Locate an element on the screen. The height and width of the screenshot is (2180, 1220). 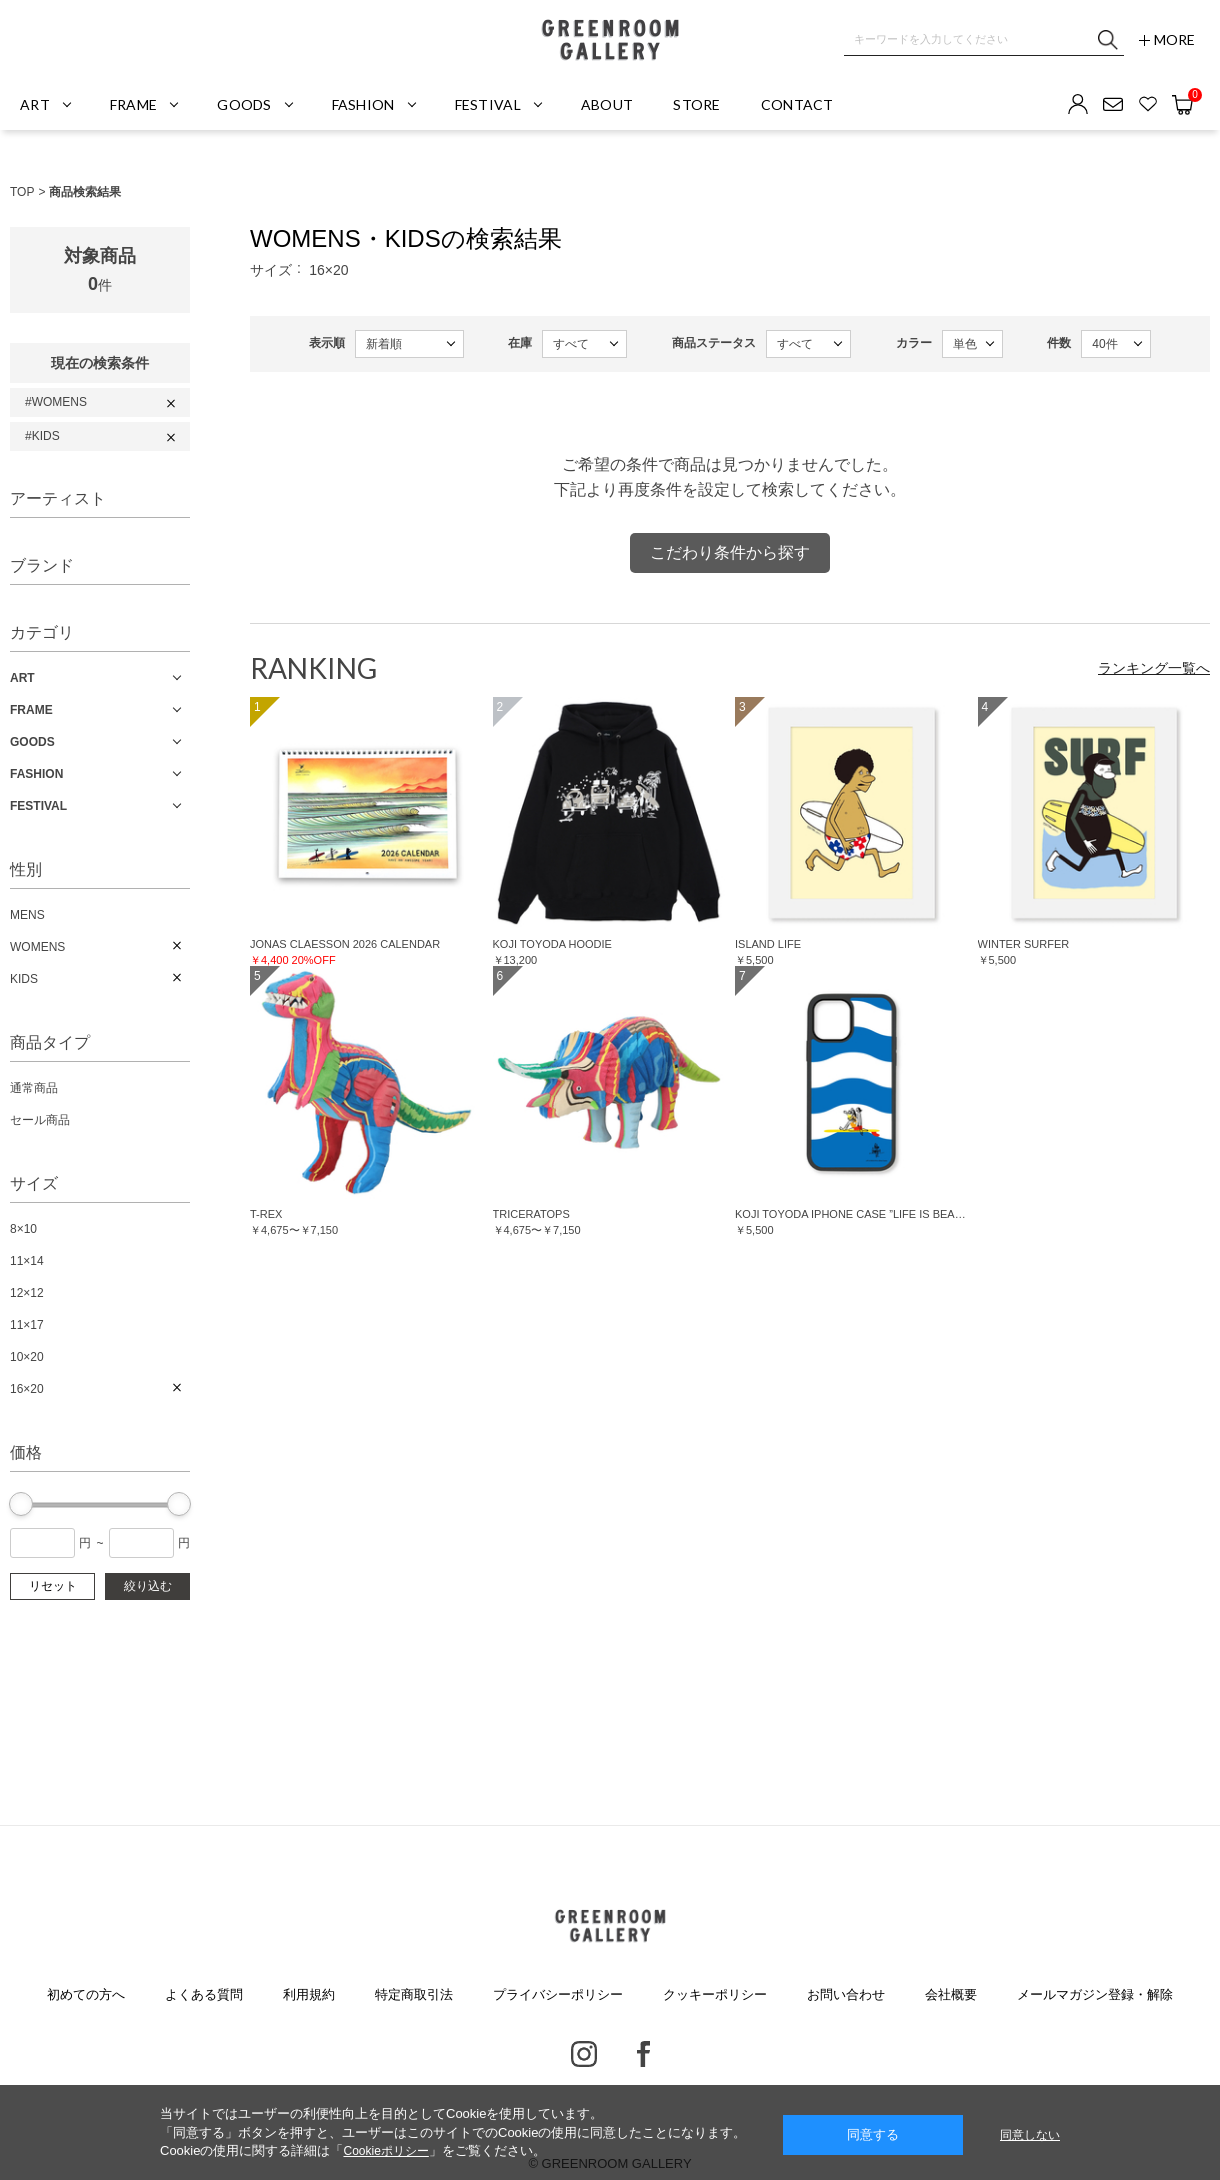
Facebook is located at coordinates (643, 2054).